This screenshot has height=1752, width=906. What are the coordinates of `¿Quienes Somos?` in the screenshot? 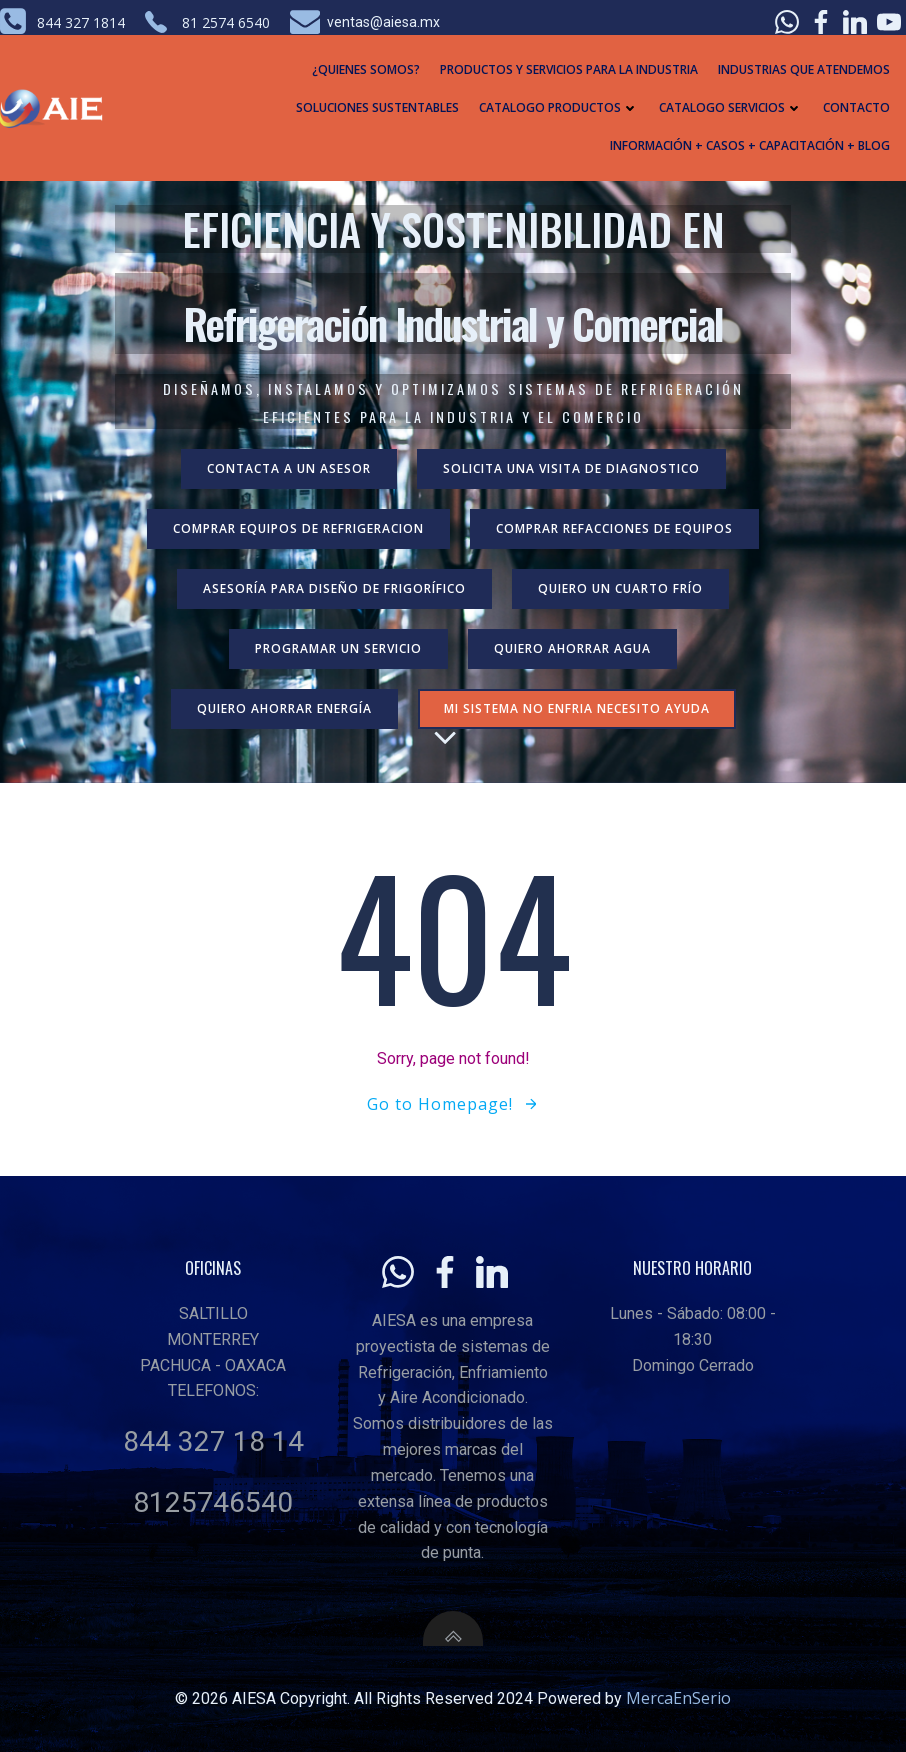 It's located at (366, 69).